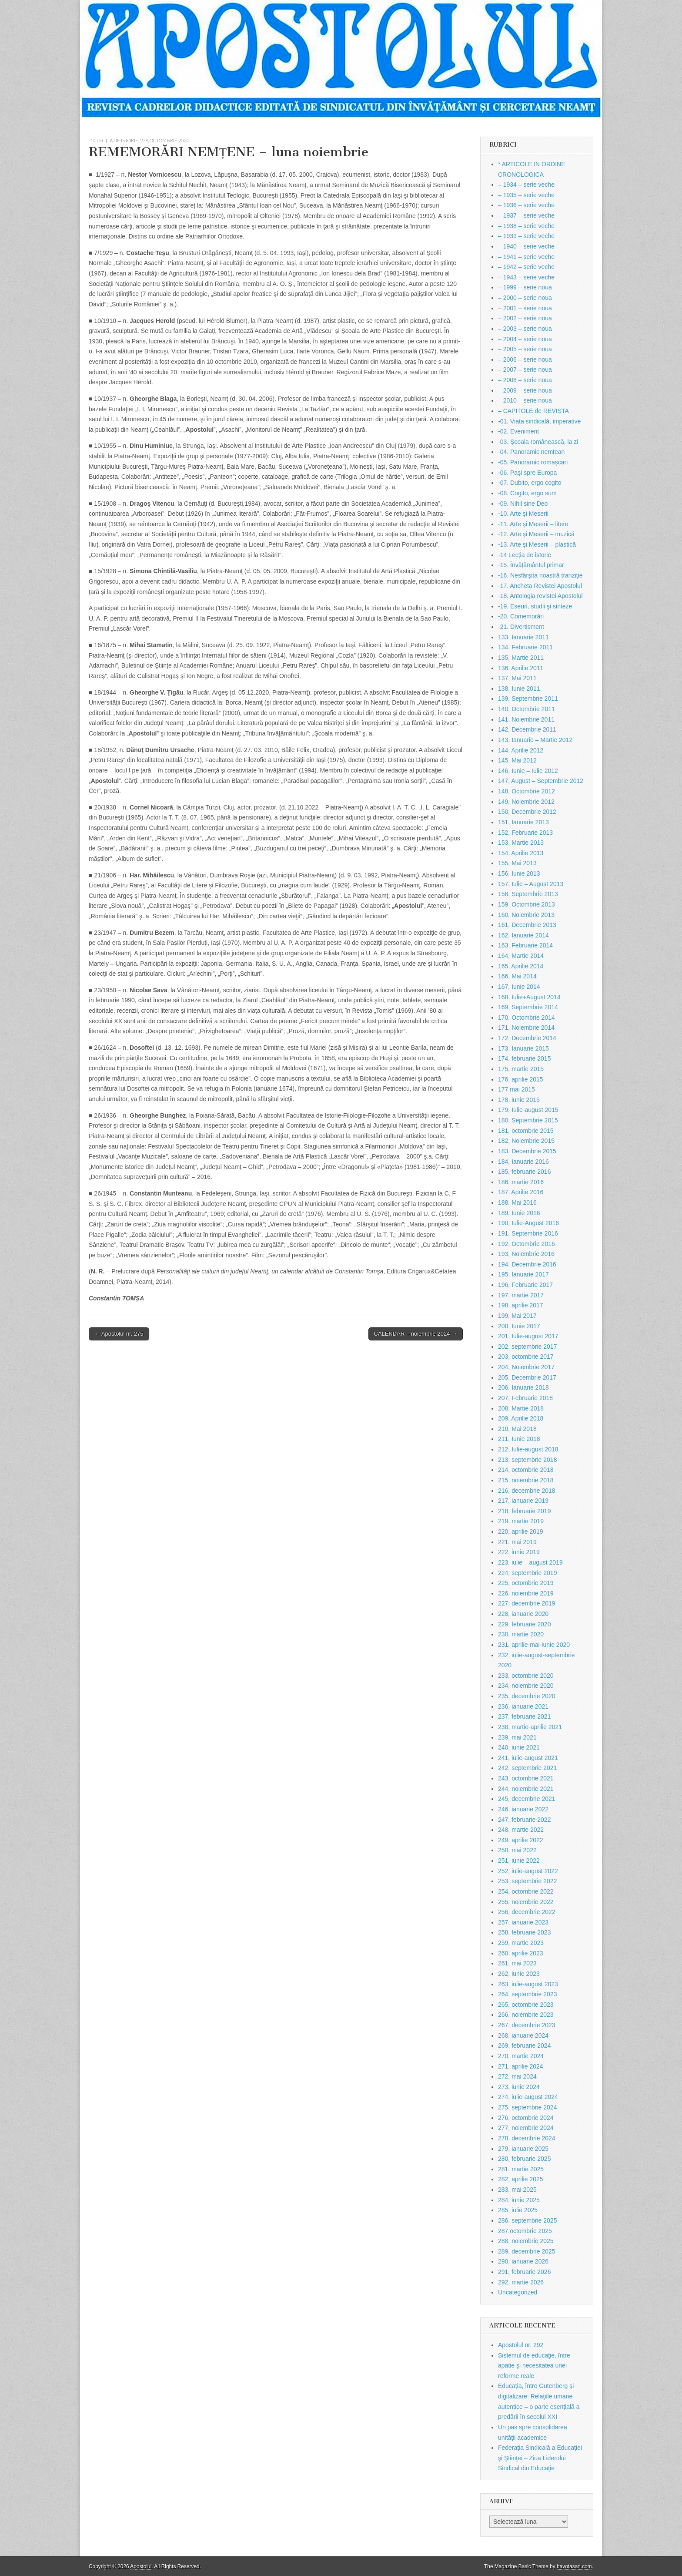  What do you see at coordinates (526, 719) in the screenshot?
I see `141, Noiembrie 2011` at bounding box center [526, 719].